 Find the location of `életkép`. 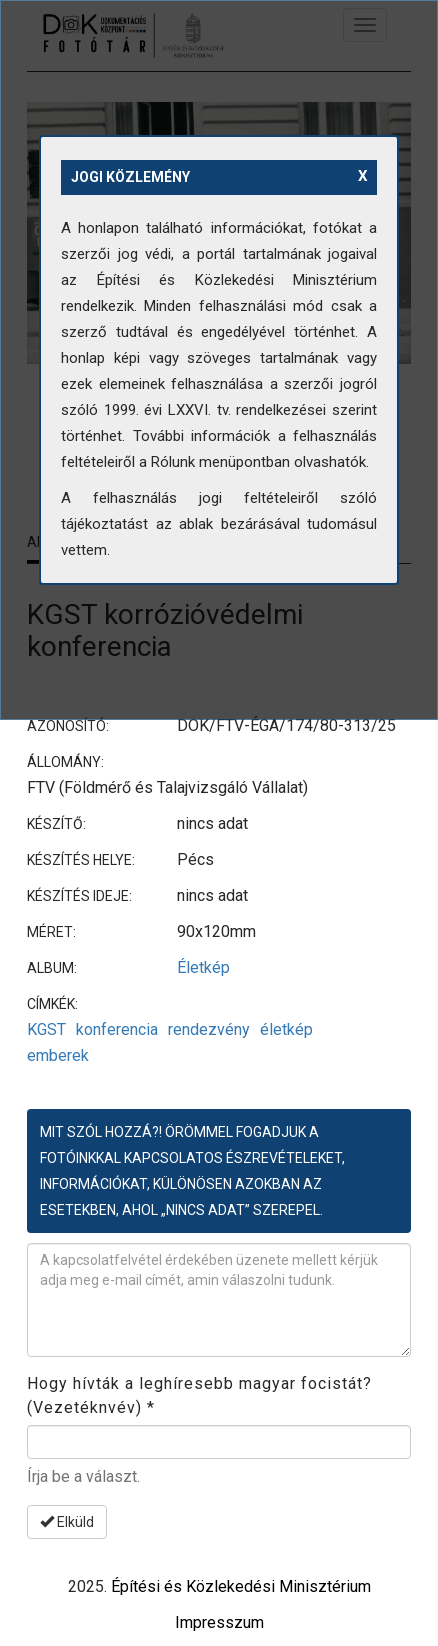

életkép is located at coordinates (286, 1029).